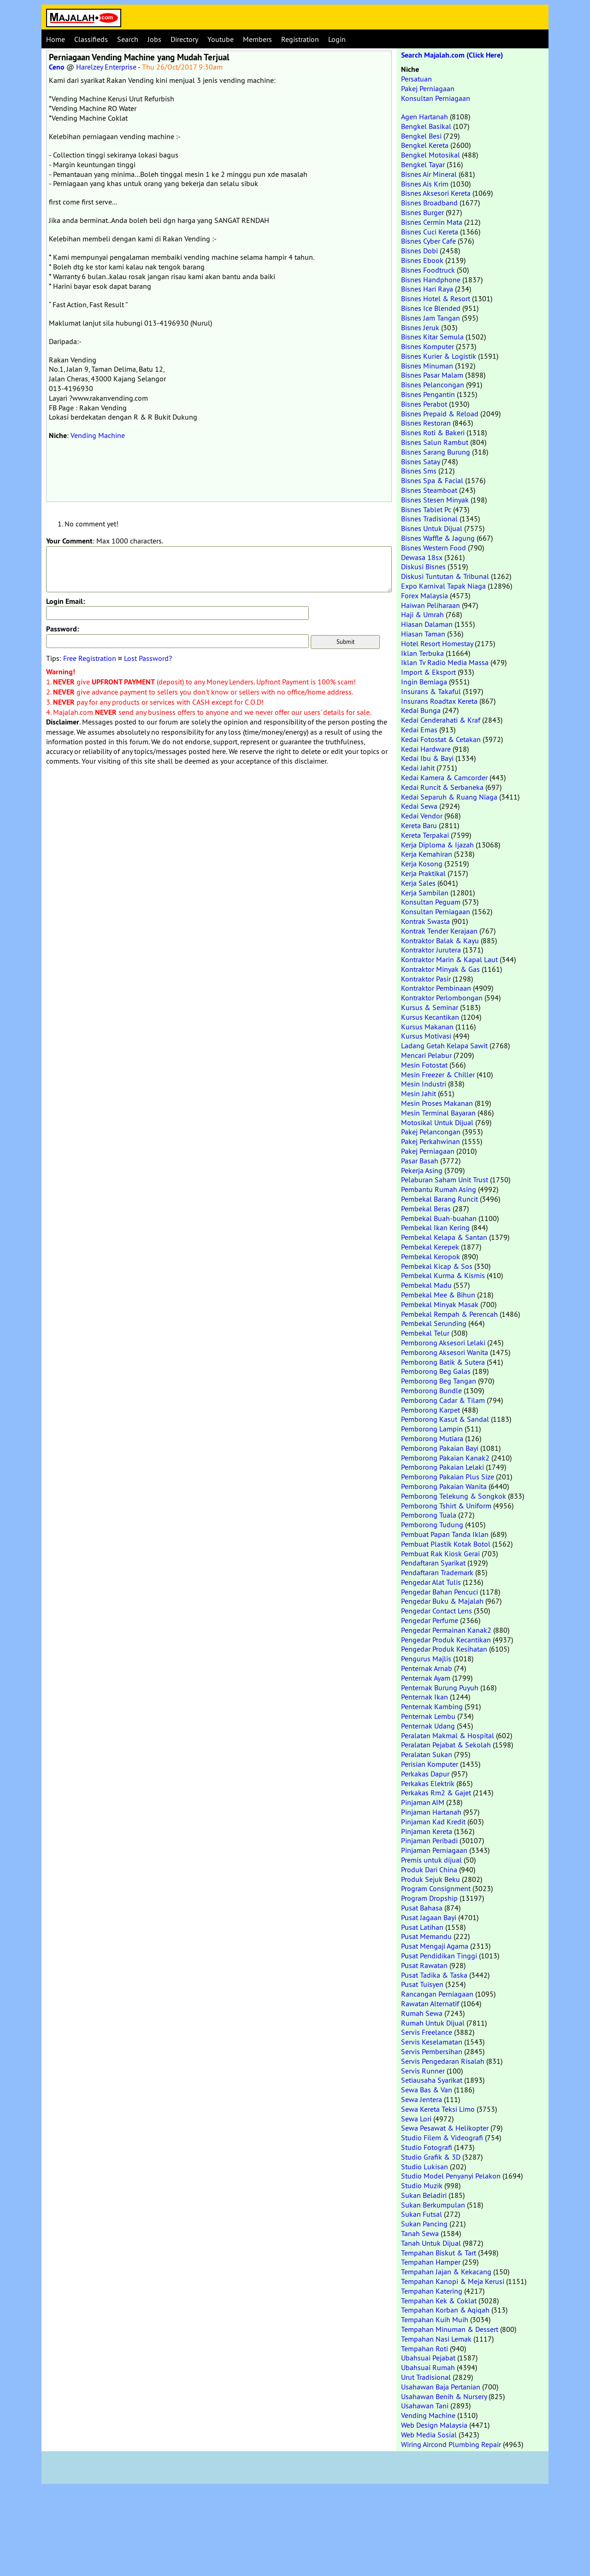 The width and height of the screenshot is (590, 2576). Describe the element at coordinates (438, 1380) in the screenshot. I see `Pemborong Beg Tangan` at that location.